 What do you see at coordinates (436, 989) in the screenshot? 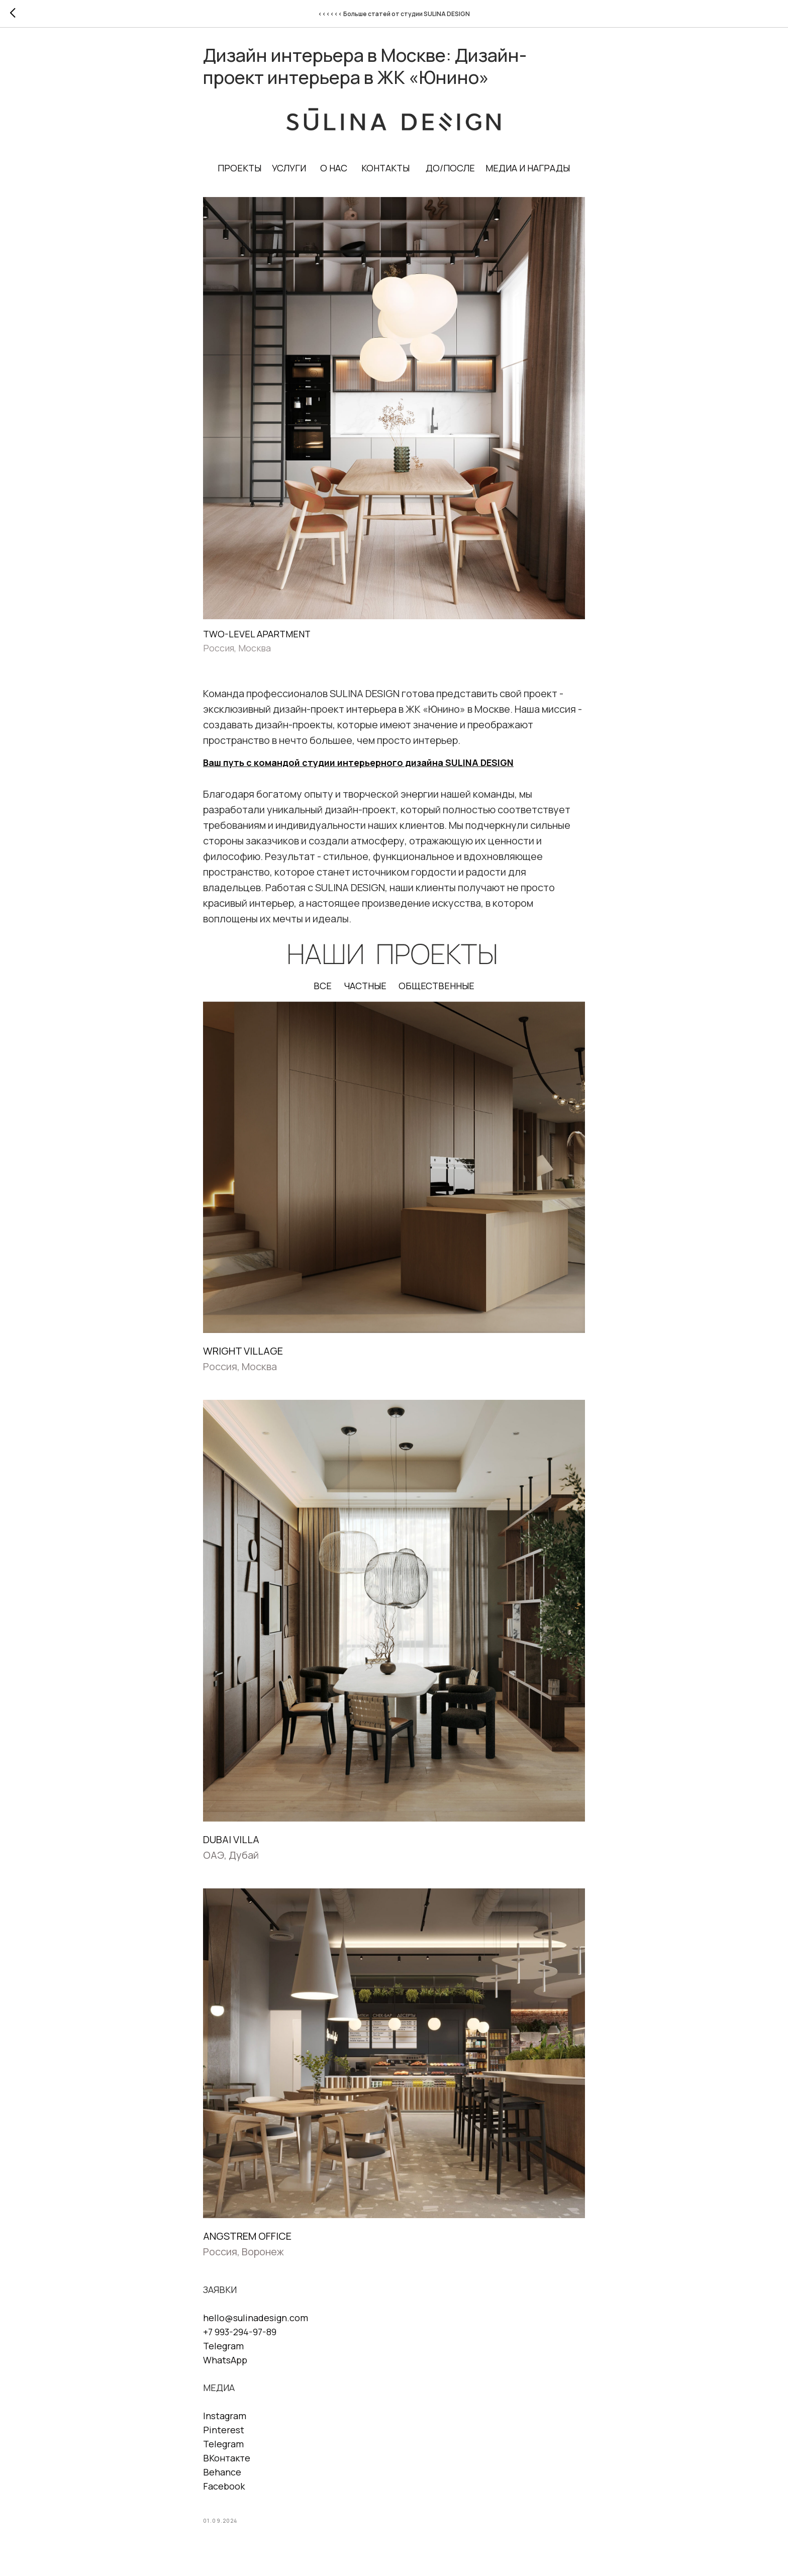
I see `ОБЩЕСТВЕННЫЕ` at bounding box center [436, 989].